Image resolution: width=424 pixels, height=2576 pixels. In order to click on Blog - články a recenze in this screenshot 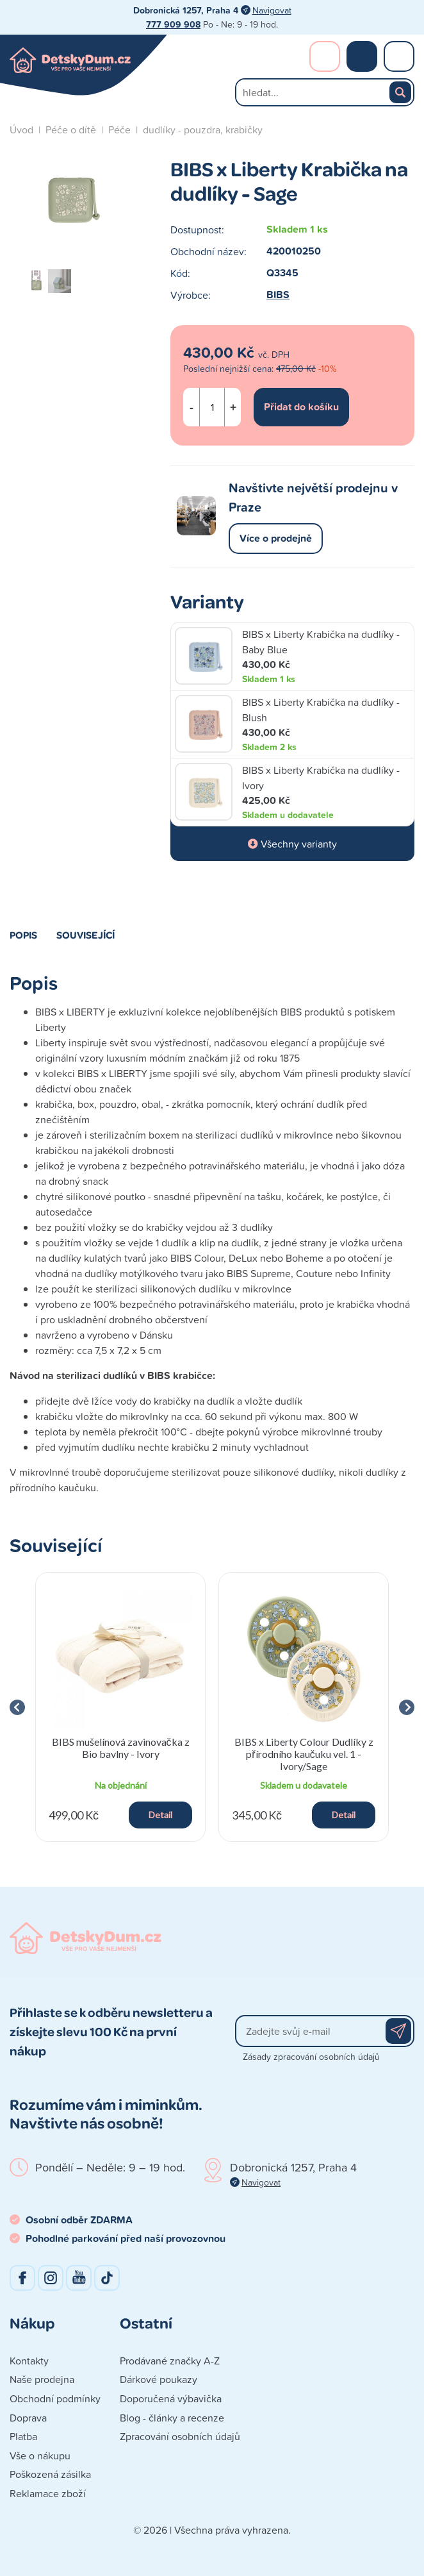, I will do `click(172, 2418)`.